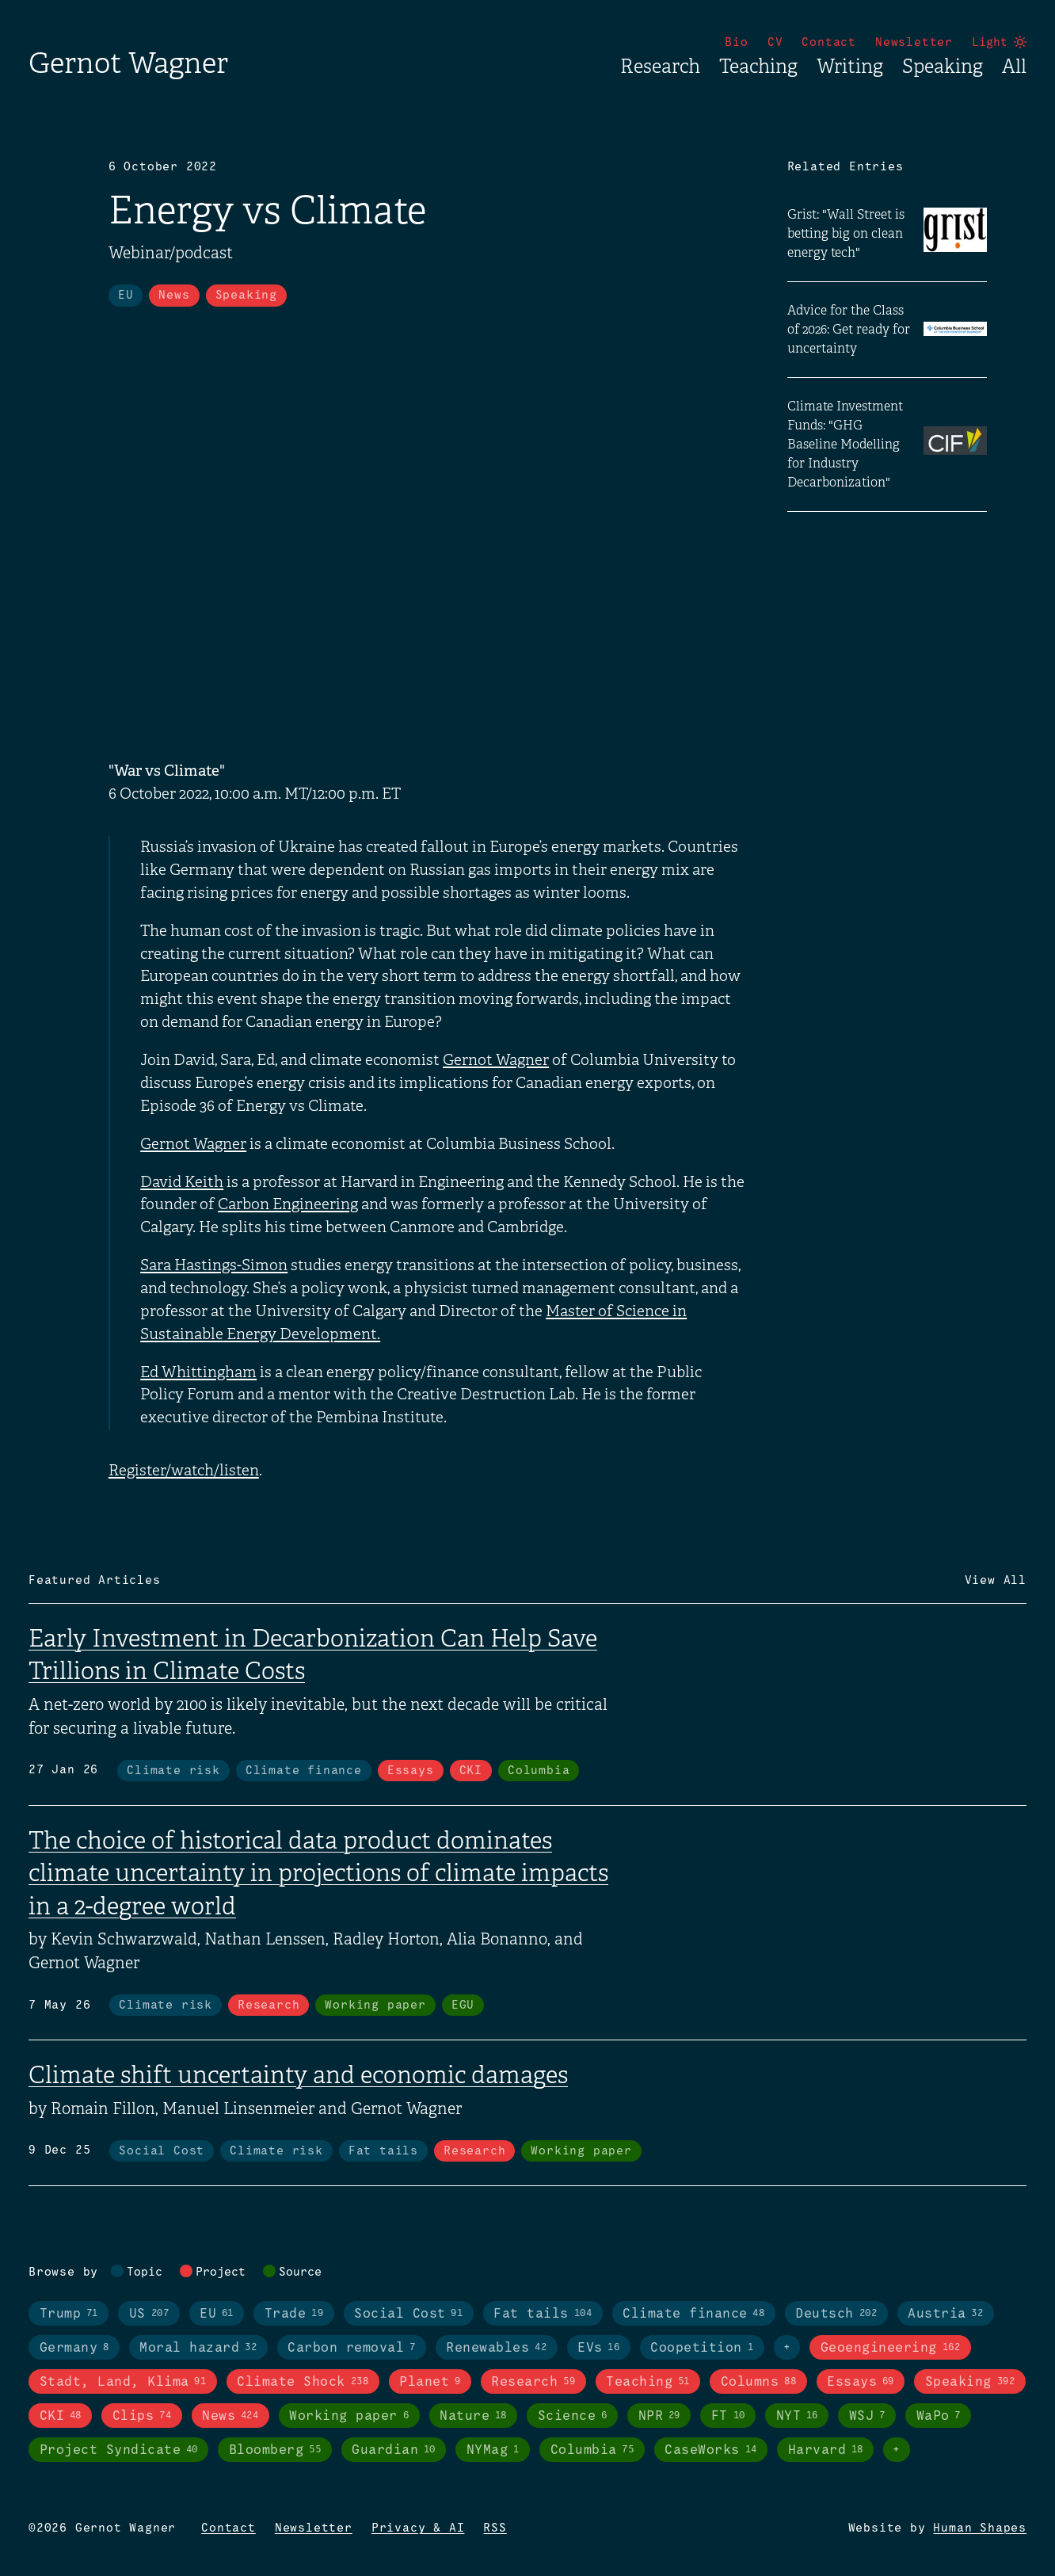  I want to click on Source, so click(300, 2272).